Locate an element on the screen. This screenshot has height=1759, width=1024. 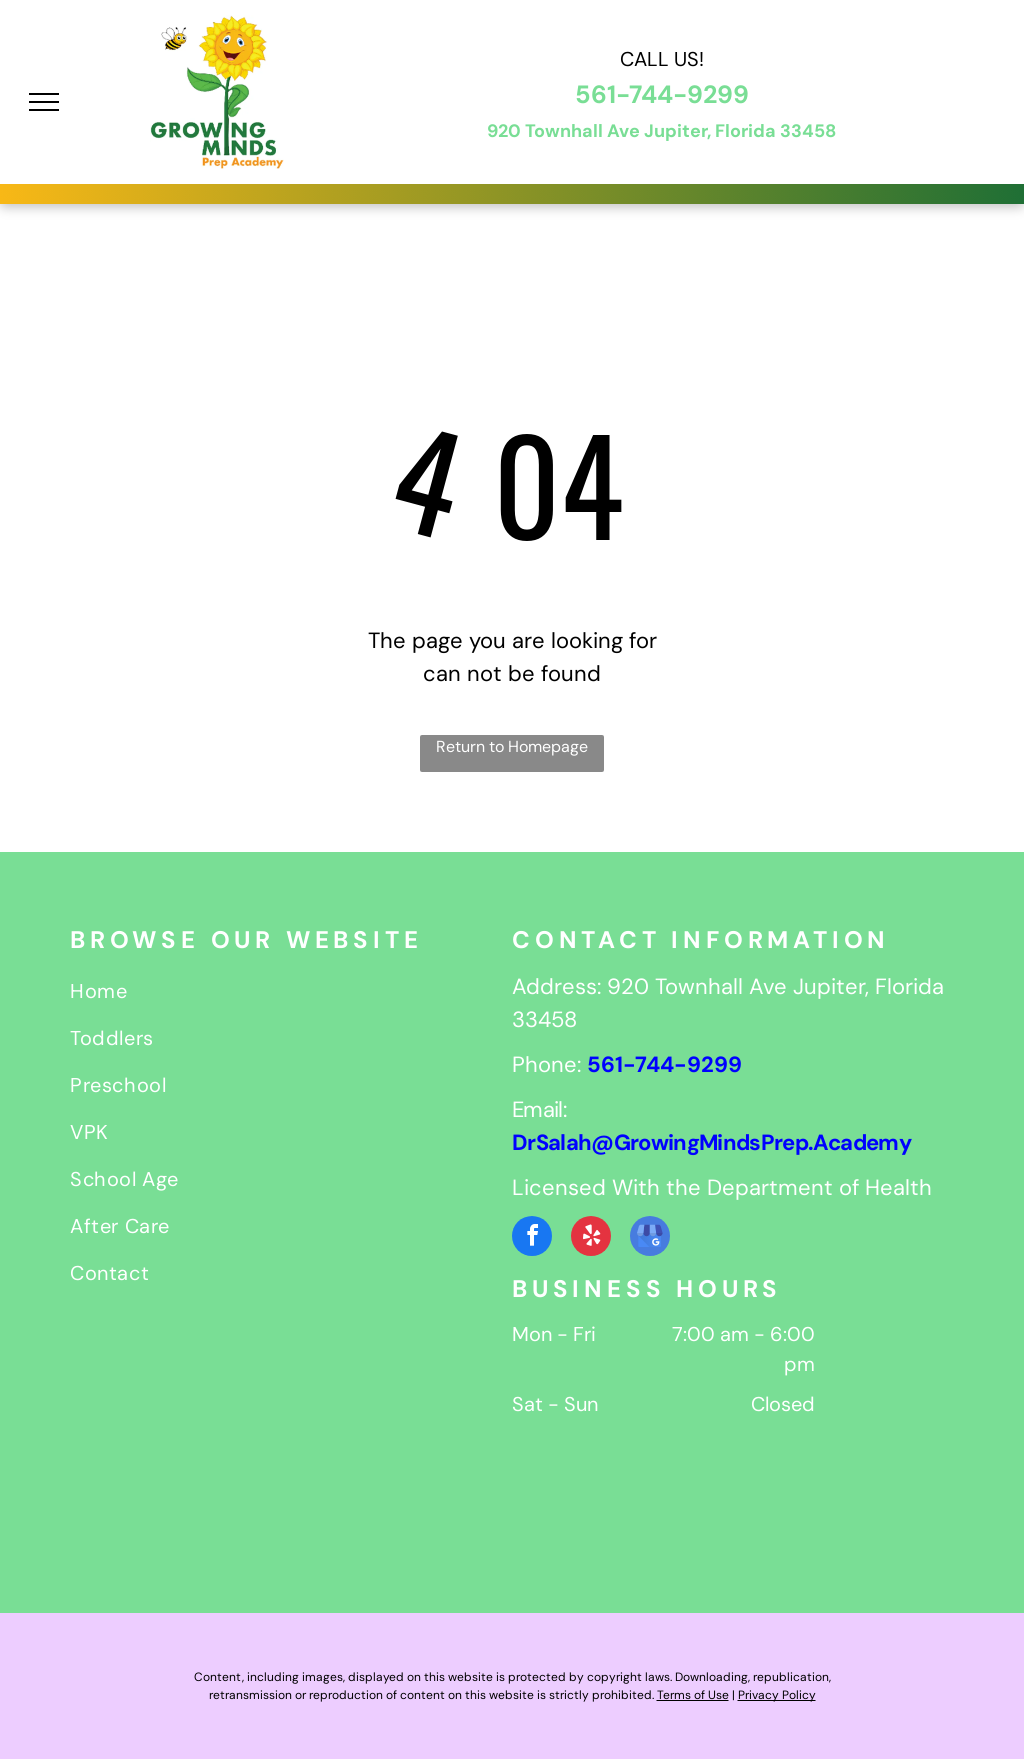
920 Townhall Ave Jupiter, Florida 33458 is located at coordinates (661, 131).